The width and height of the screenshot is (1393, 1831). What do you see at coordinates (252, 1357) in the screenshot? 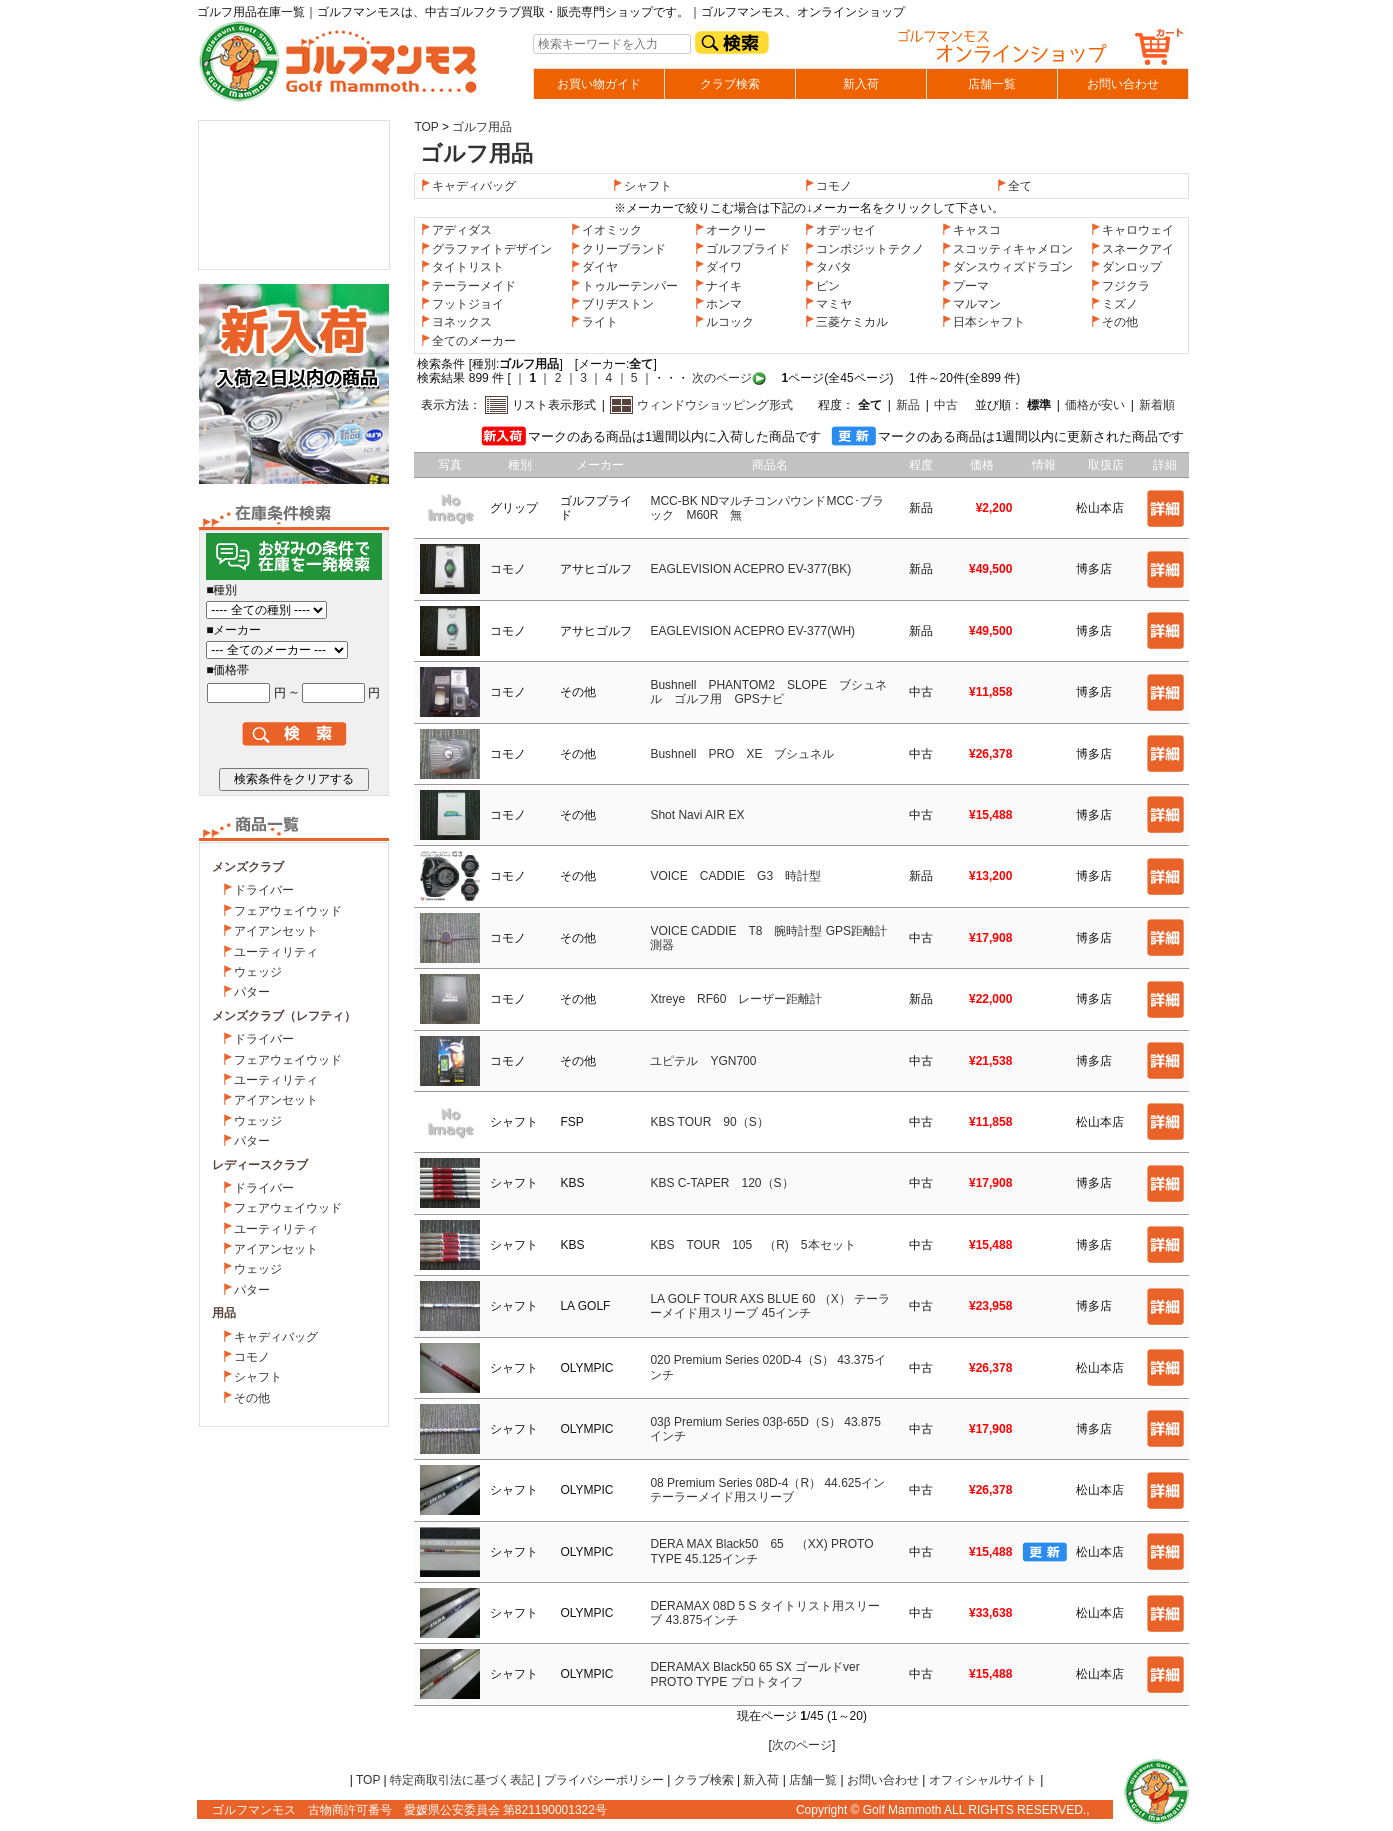
I see `コモノ` at bounding box center [252, 1357].